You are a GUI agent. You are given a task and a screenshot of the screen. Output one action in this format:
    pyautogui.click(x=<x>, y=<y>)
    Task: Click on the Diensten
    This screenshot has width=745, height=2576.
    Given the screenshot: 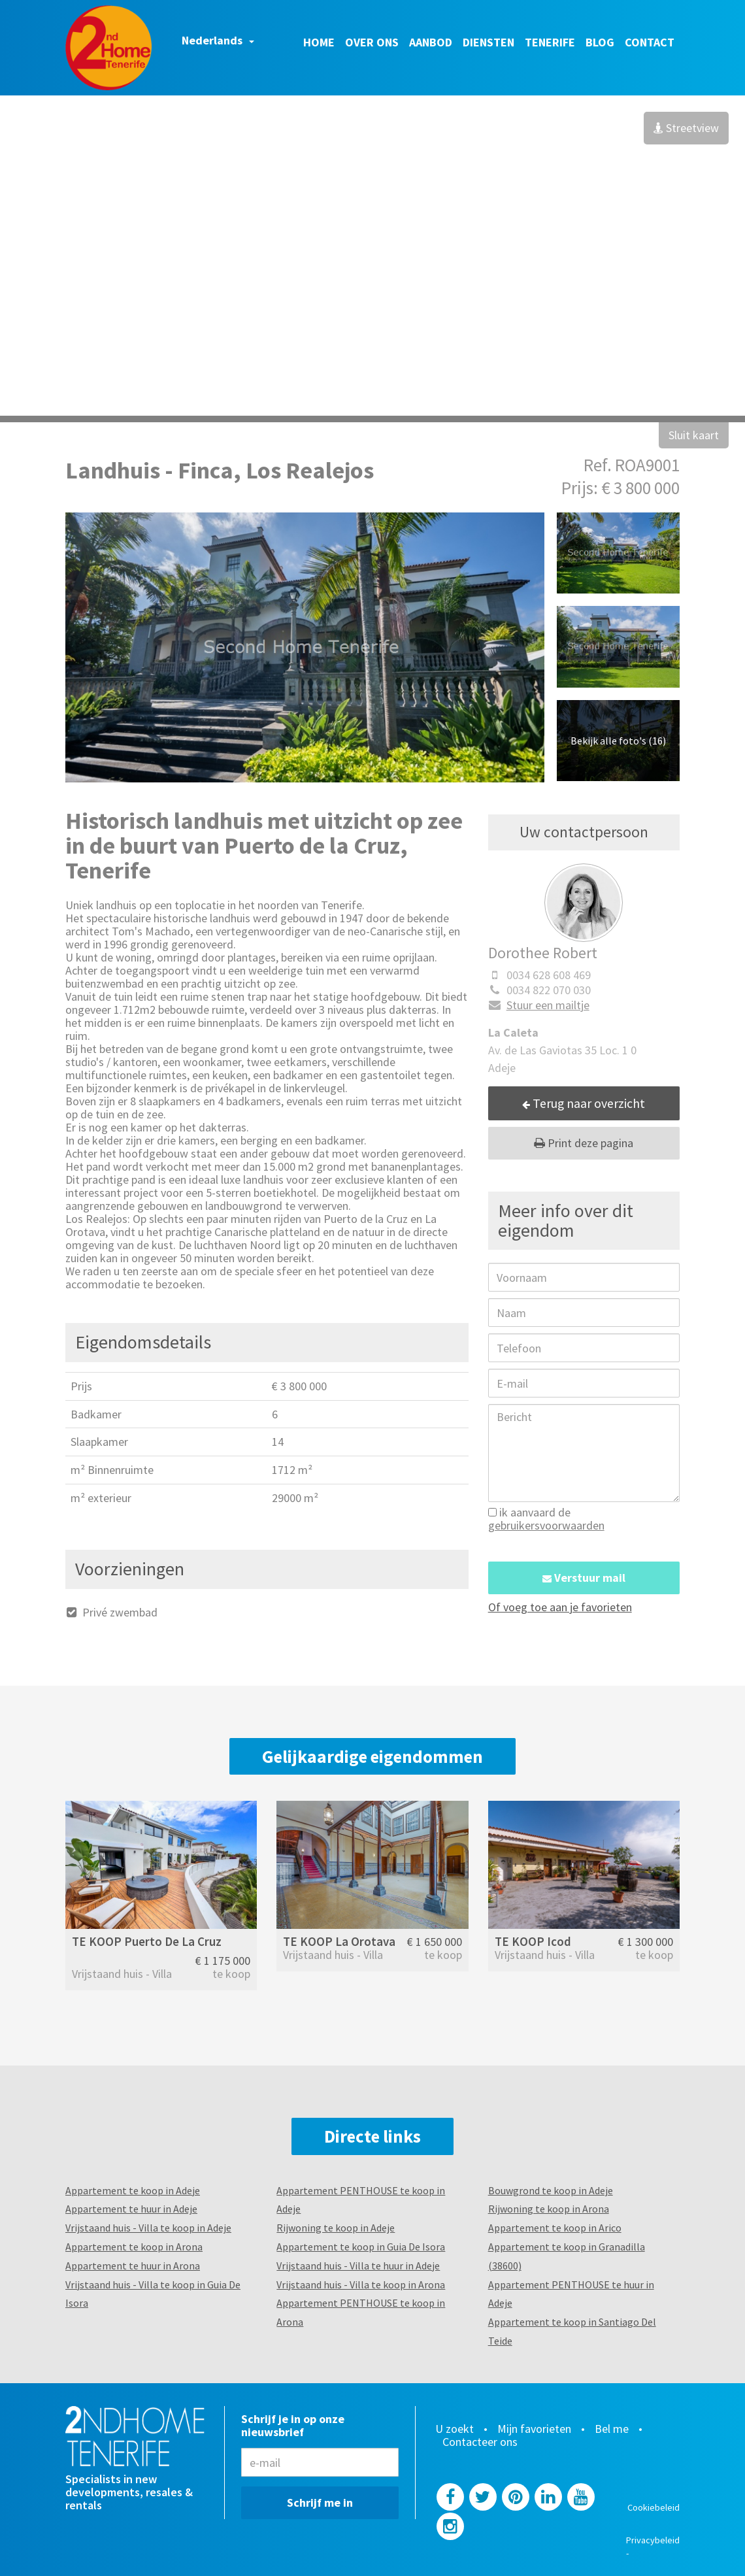 What is the action you would take?
    pyautogui.click(x=488, y=42)
    